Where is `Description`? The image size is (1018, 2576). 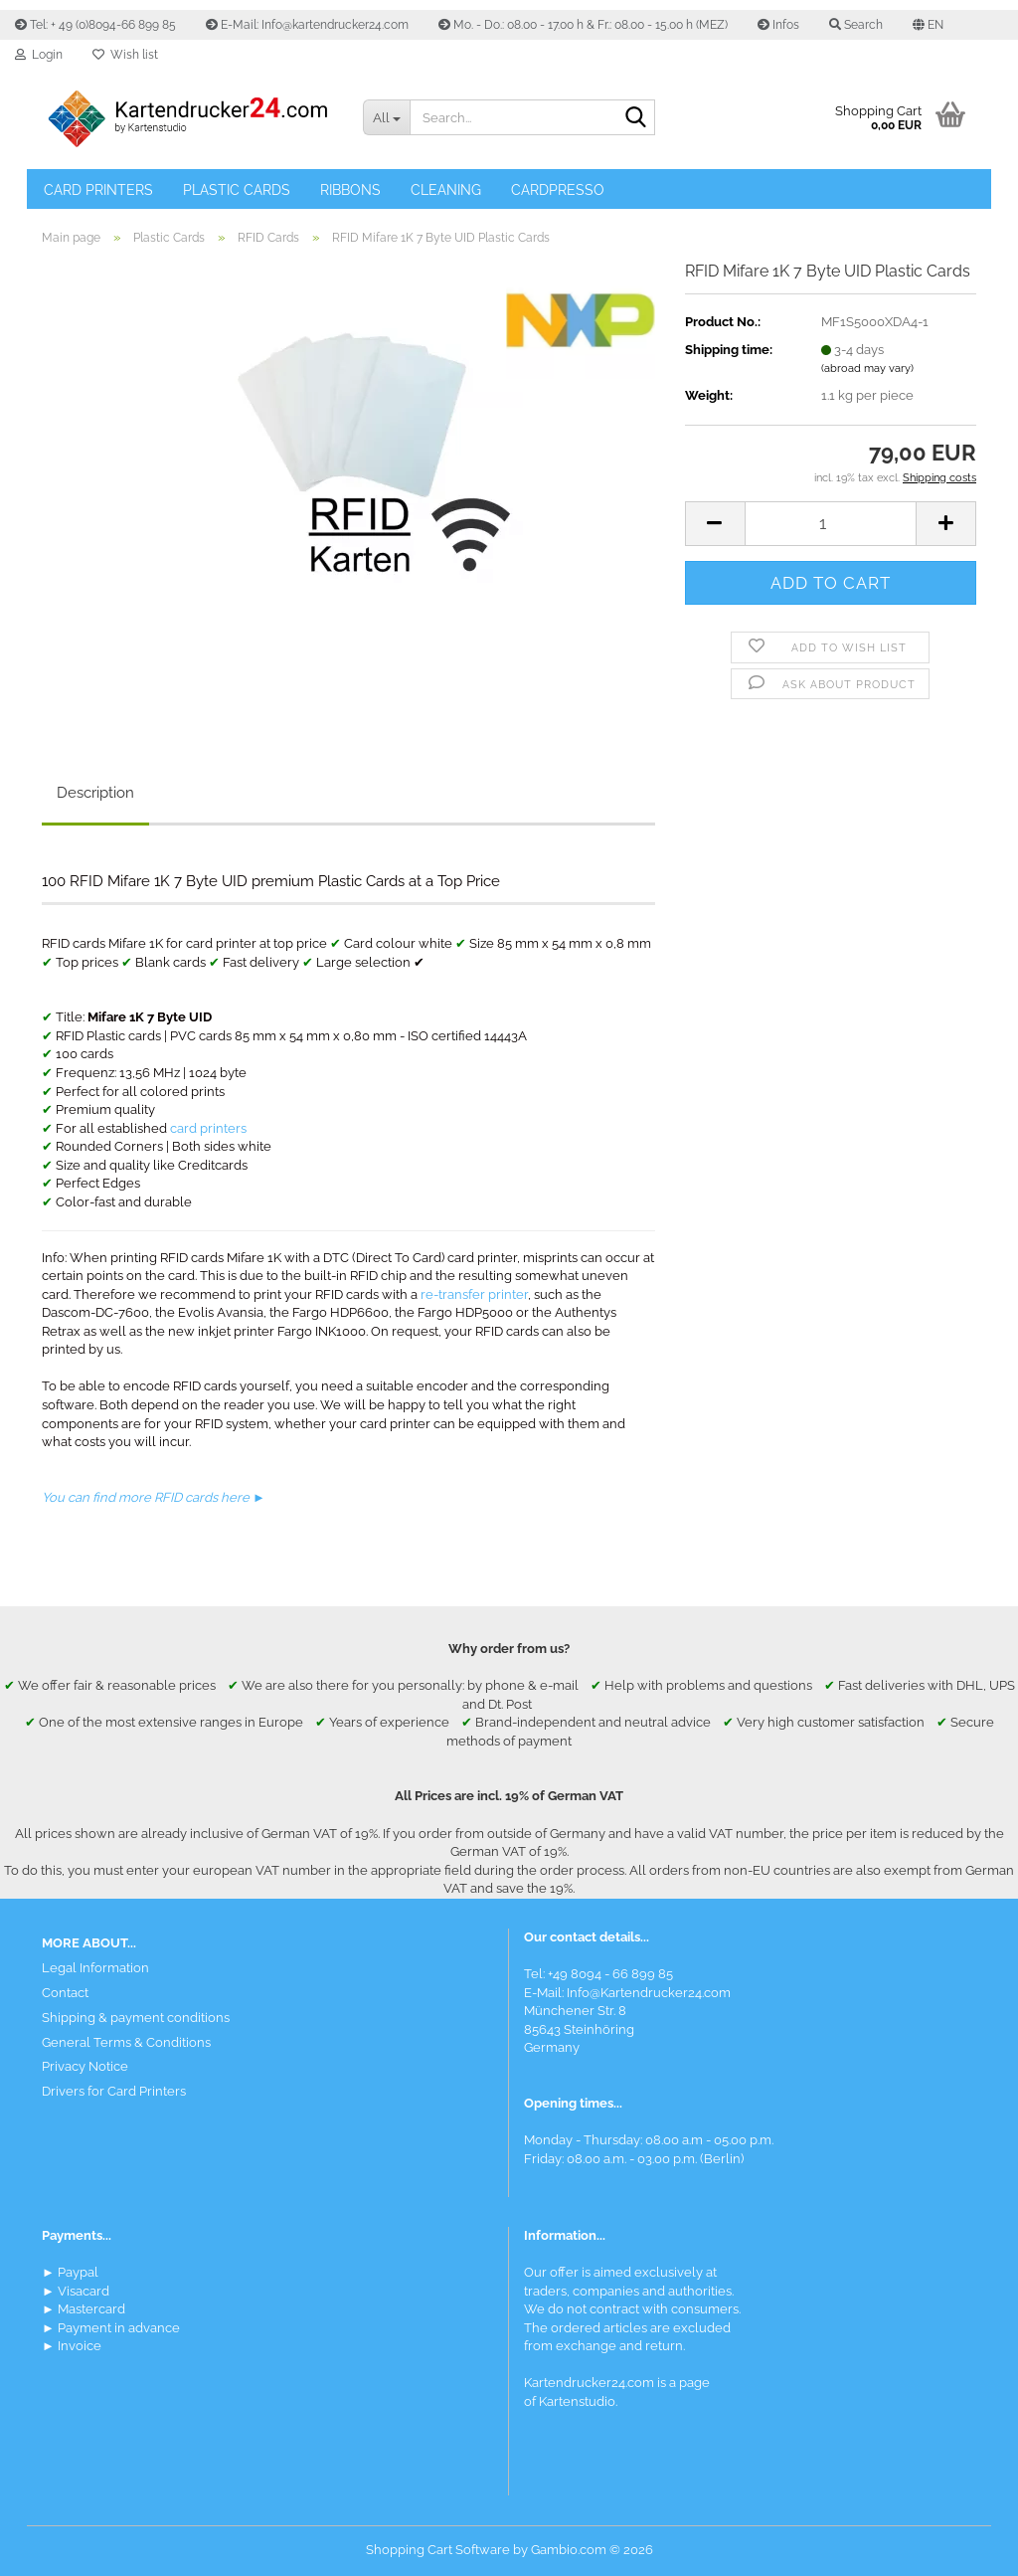
Description is located at coordinates (95, 793).